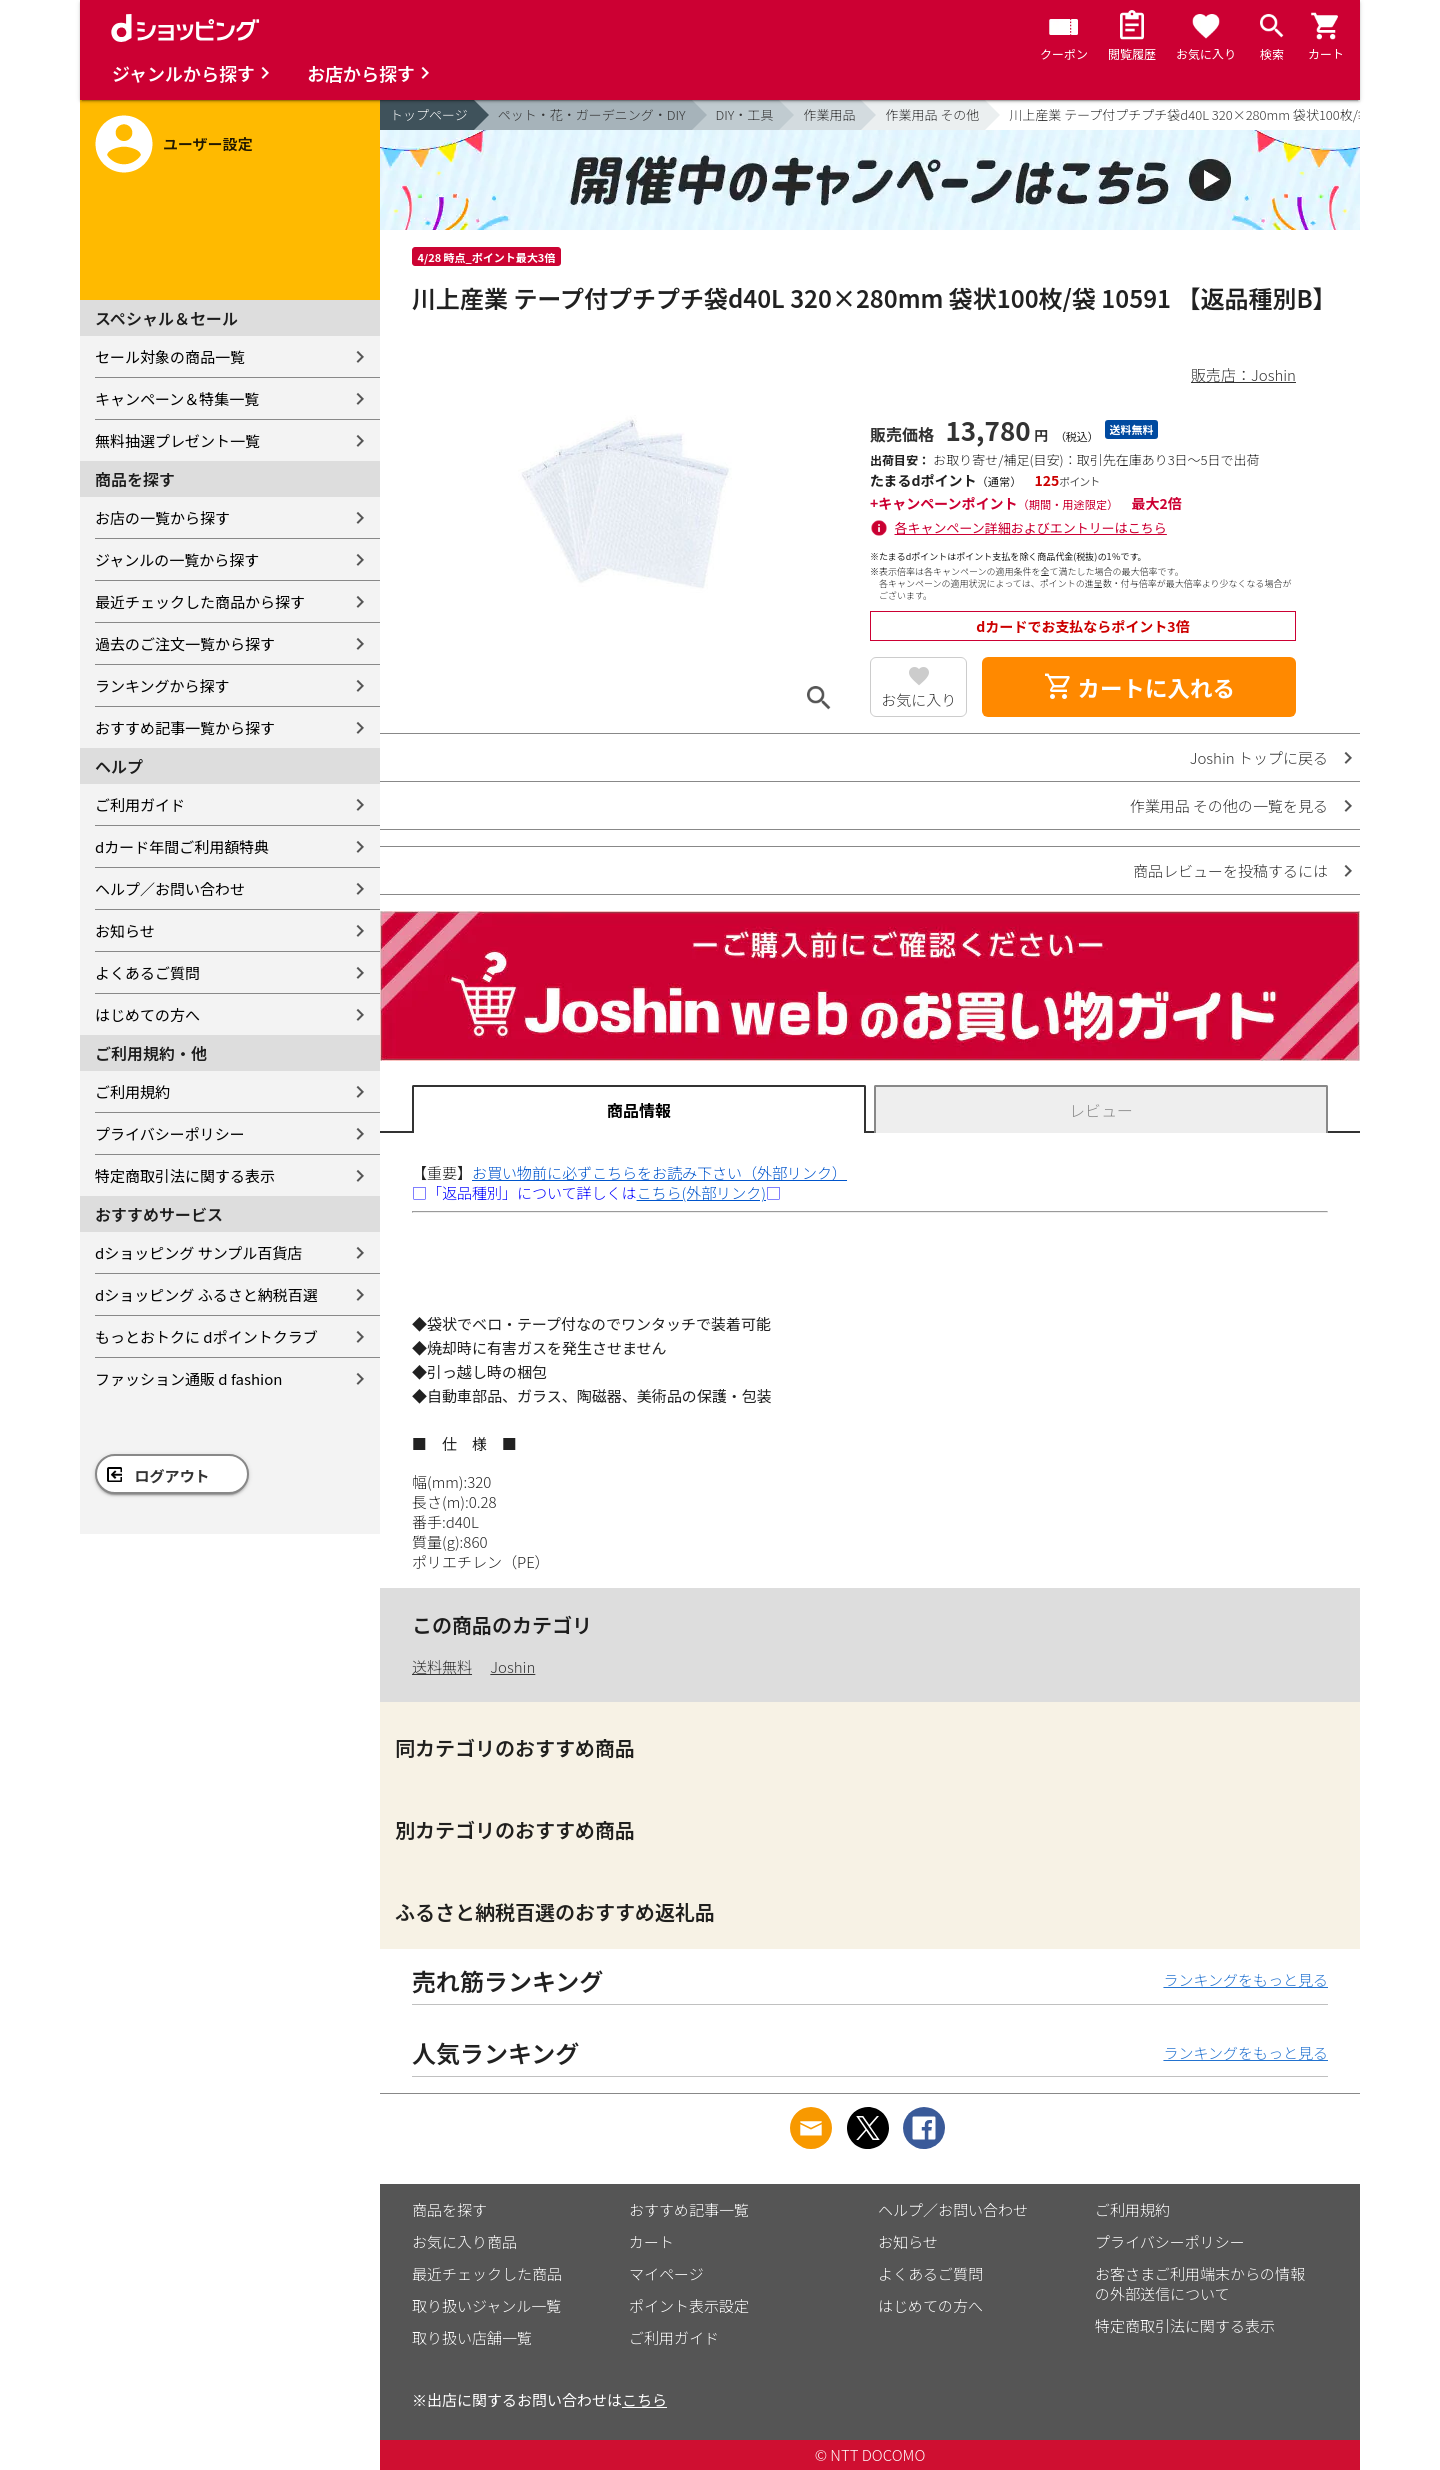 The image size is (1440, 2470). What do you see at coordinates (918, 699) in the screenshot?
I see `お気に入り` at bounding box center [918, 699].